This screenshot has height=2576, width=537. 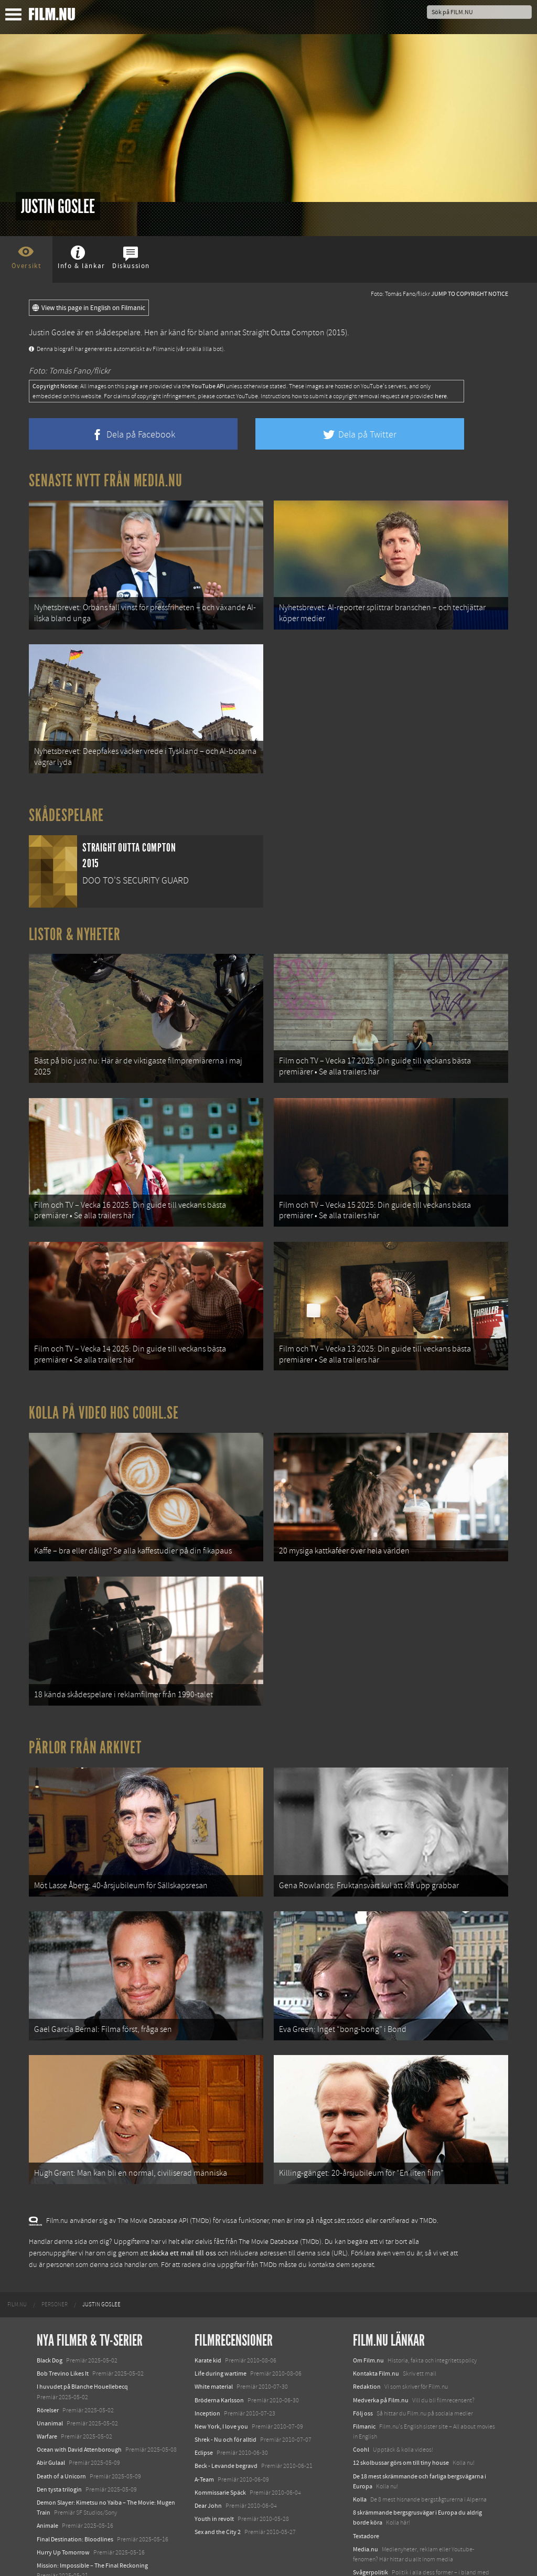 What do you see at coordinates (89, 308) in the screenshot?
I see `View this page in English on Filmanic` at bounding box center [89, 308].